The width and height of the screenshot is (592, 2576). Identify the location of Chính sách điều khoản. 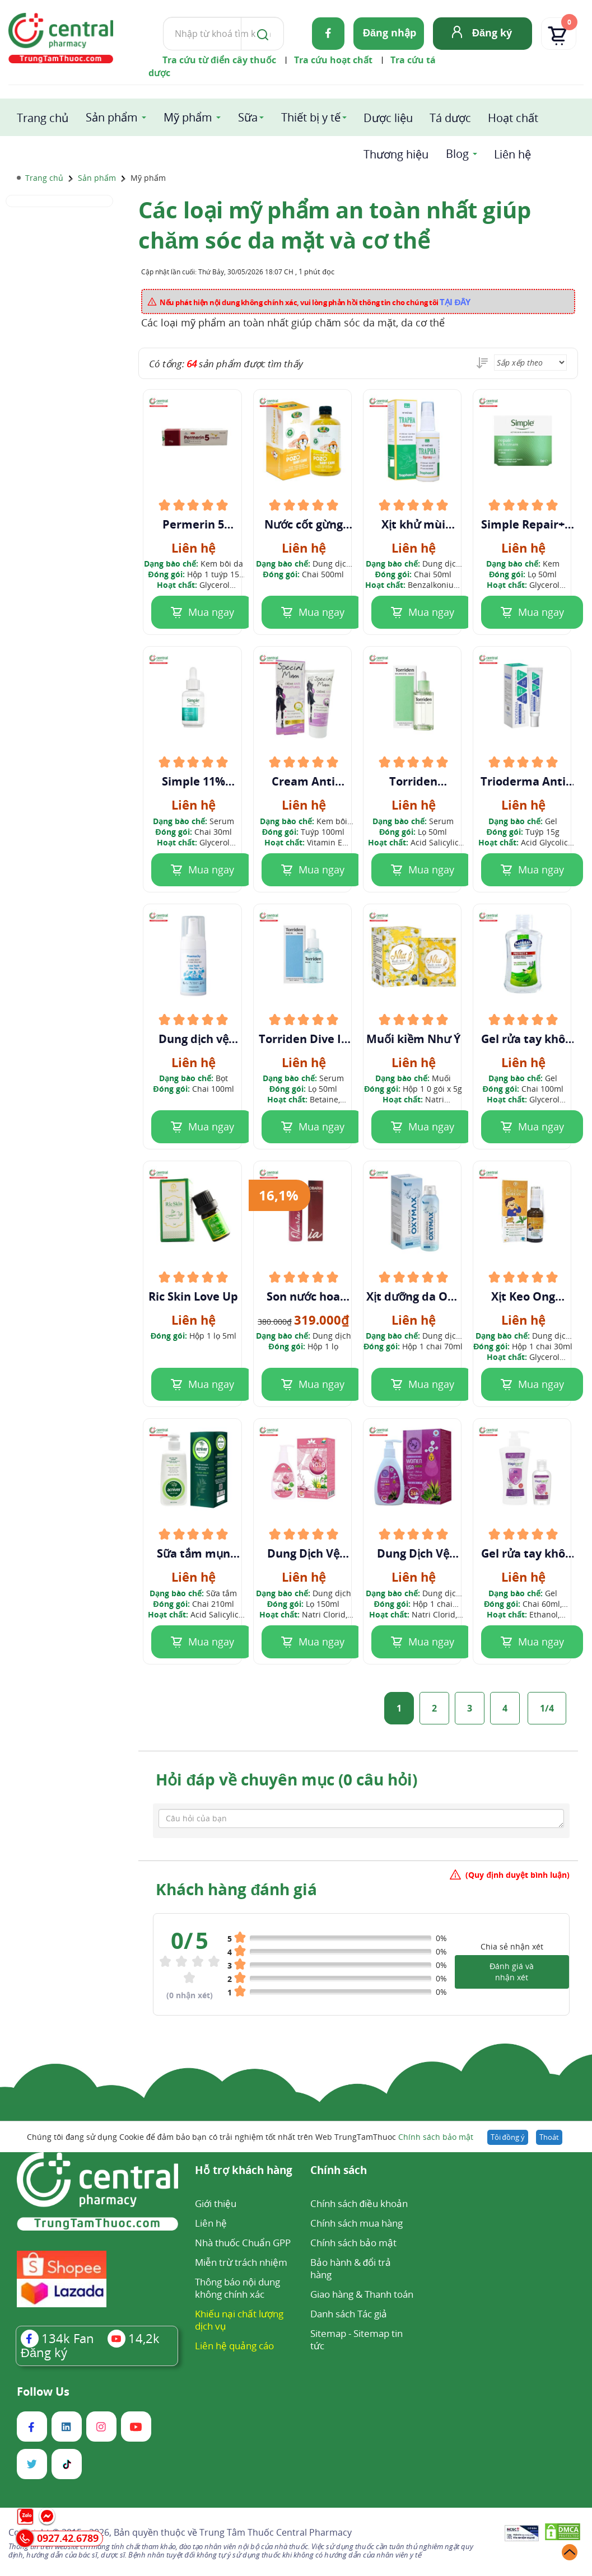
(359, 2203).